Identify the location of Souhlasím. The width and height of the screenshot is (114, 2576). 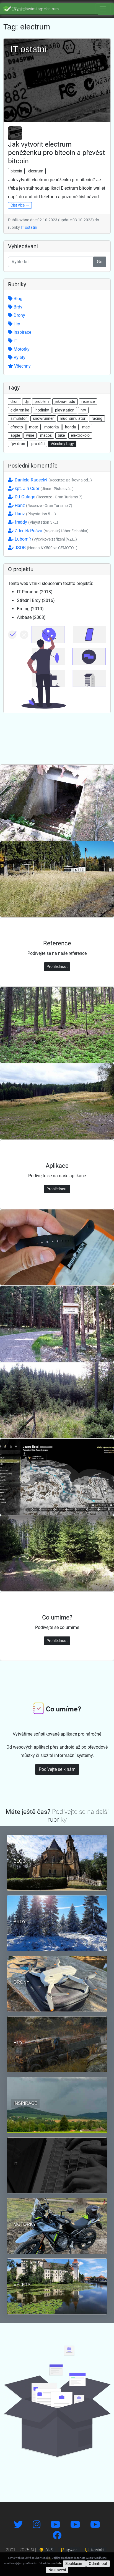
(74, 2563).